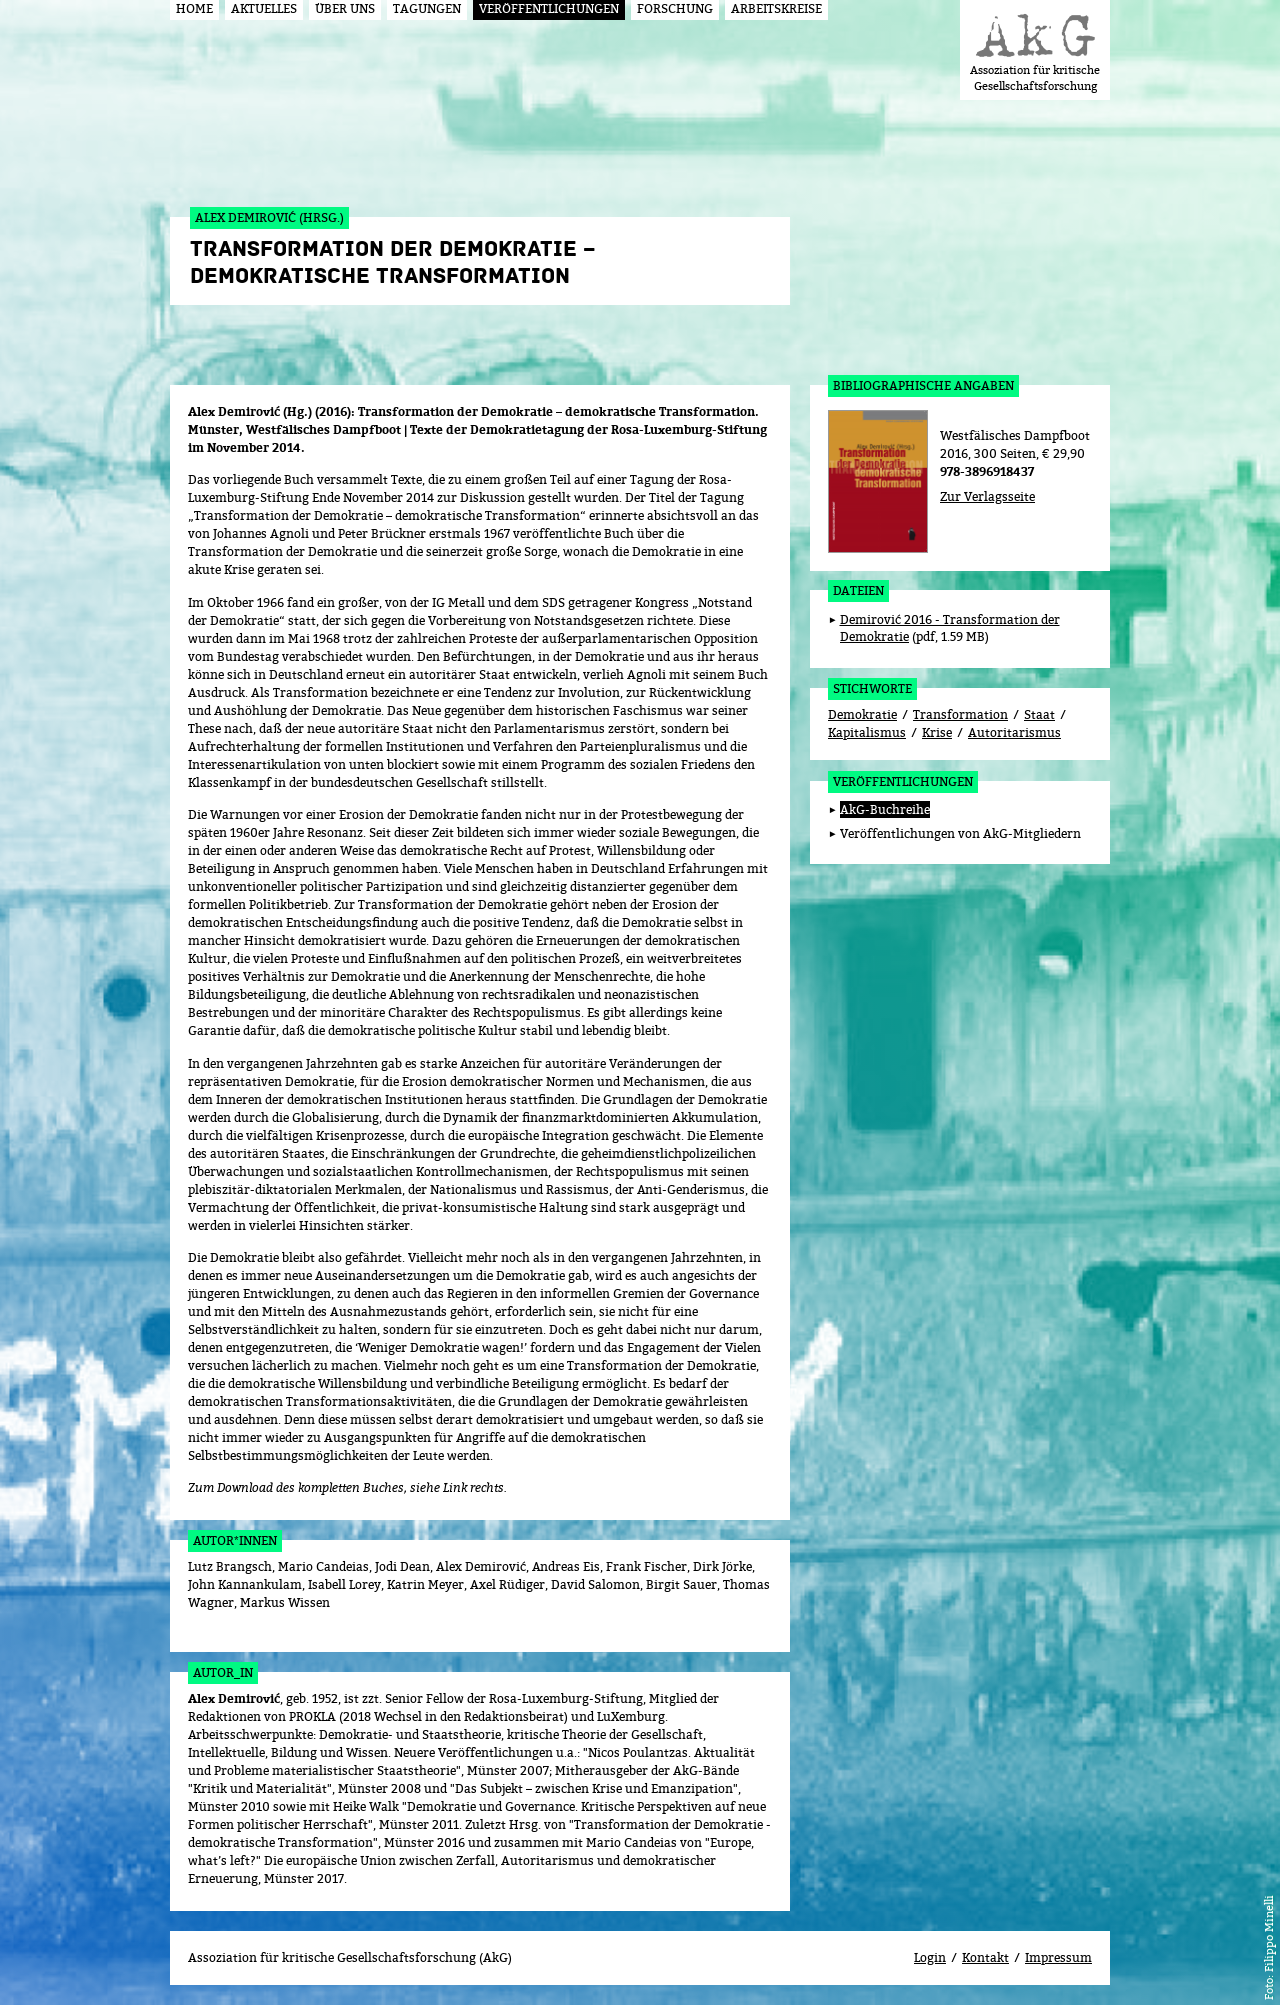  Describe the element at coordinates (960, 833) in the screenshot. I see `Veröffentlichungen von AkG-Mitgliedern` at that location.